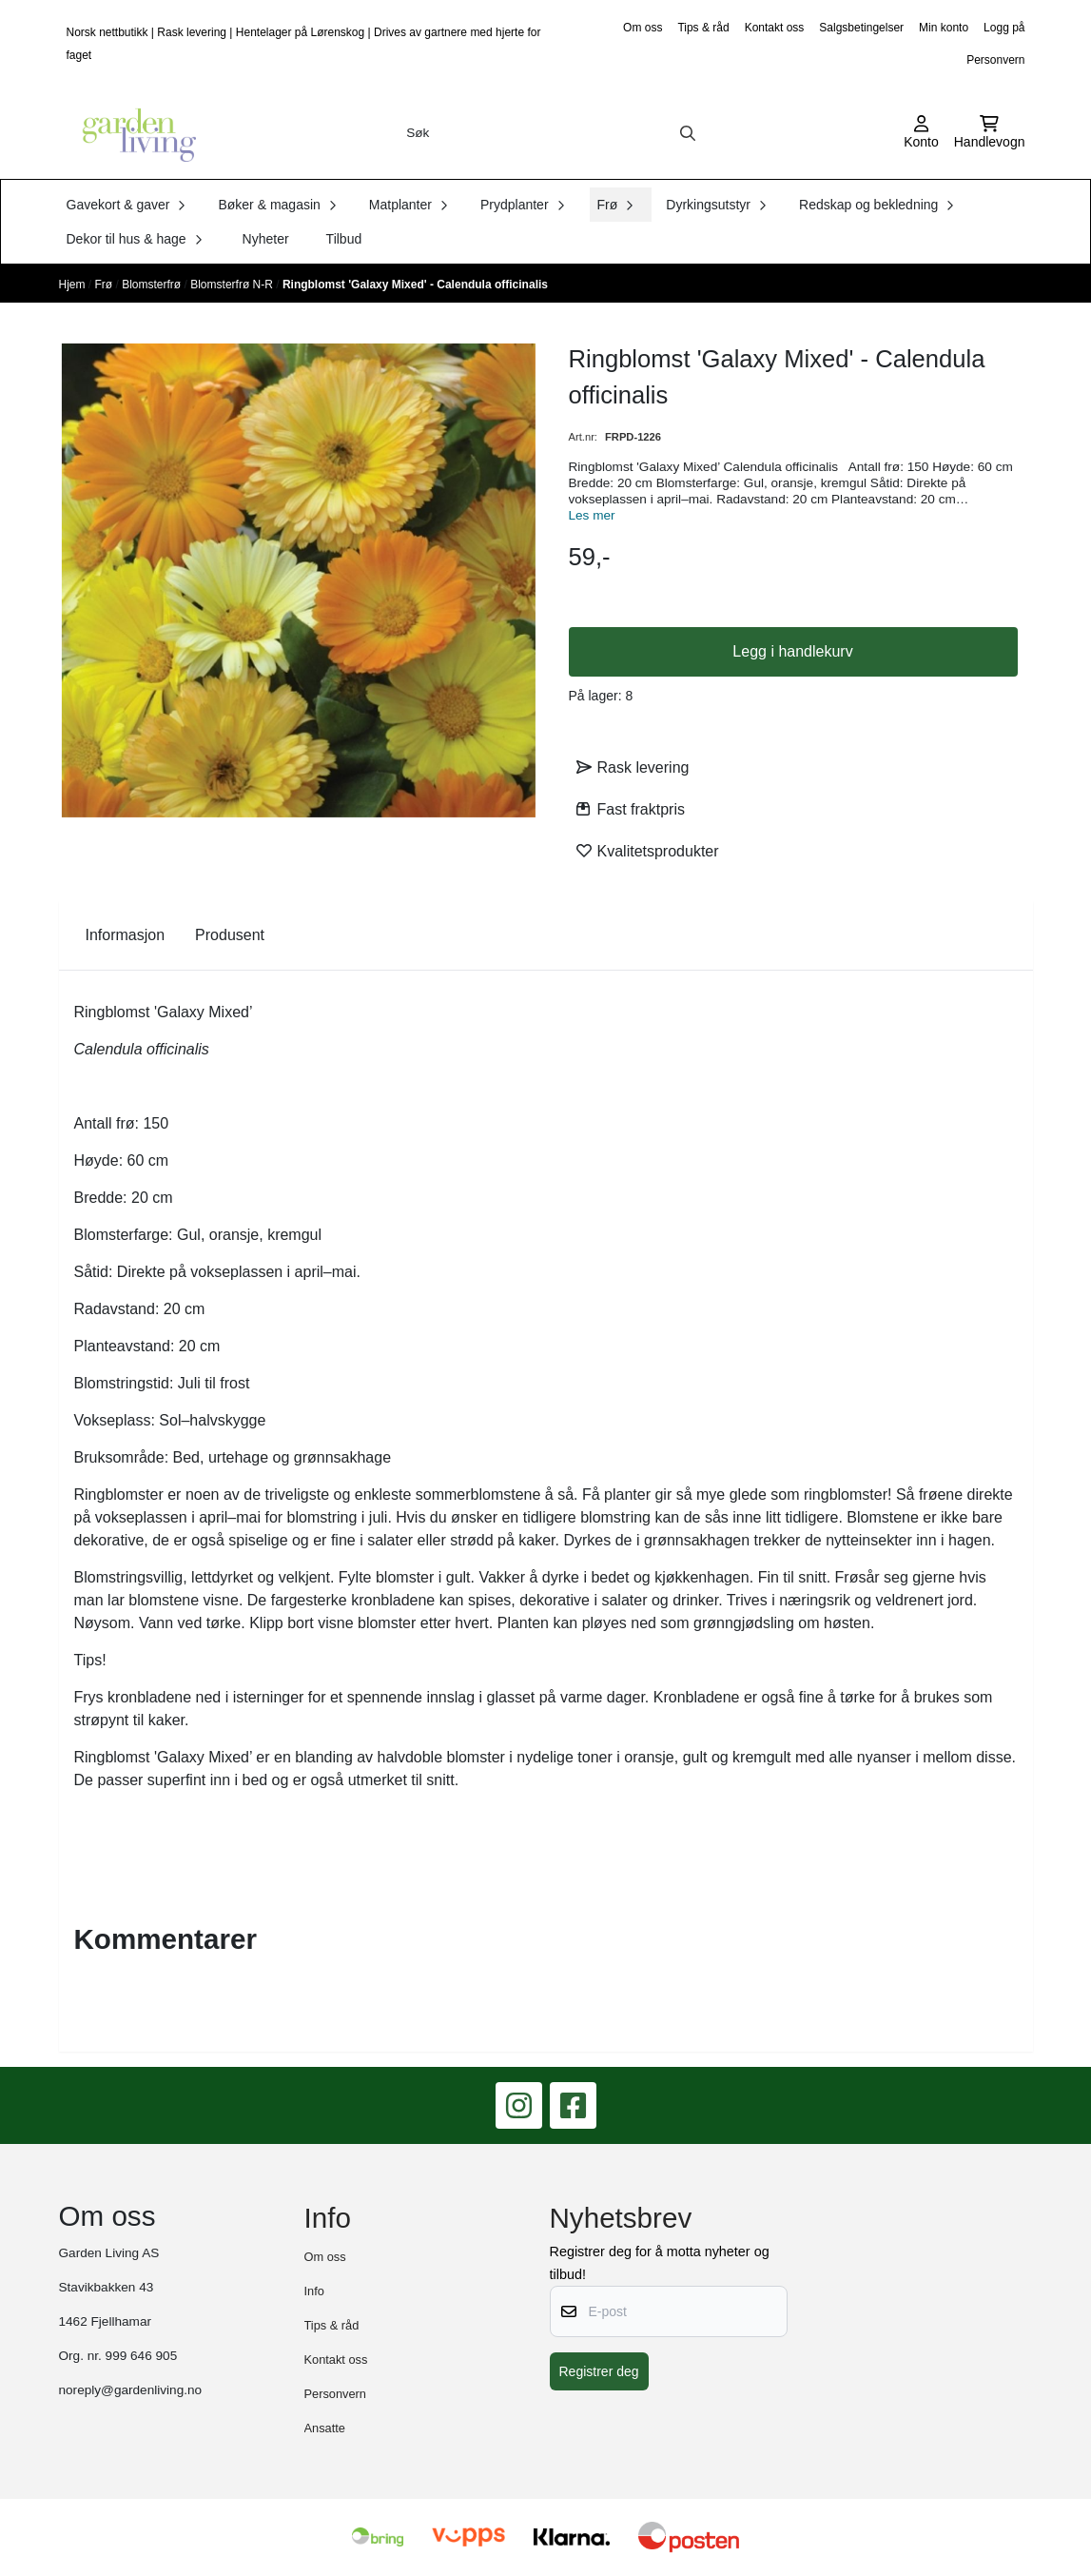 The image size is (1091, 2576). I want to click on Hjem, so click(73, 284).